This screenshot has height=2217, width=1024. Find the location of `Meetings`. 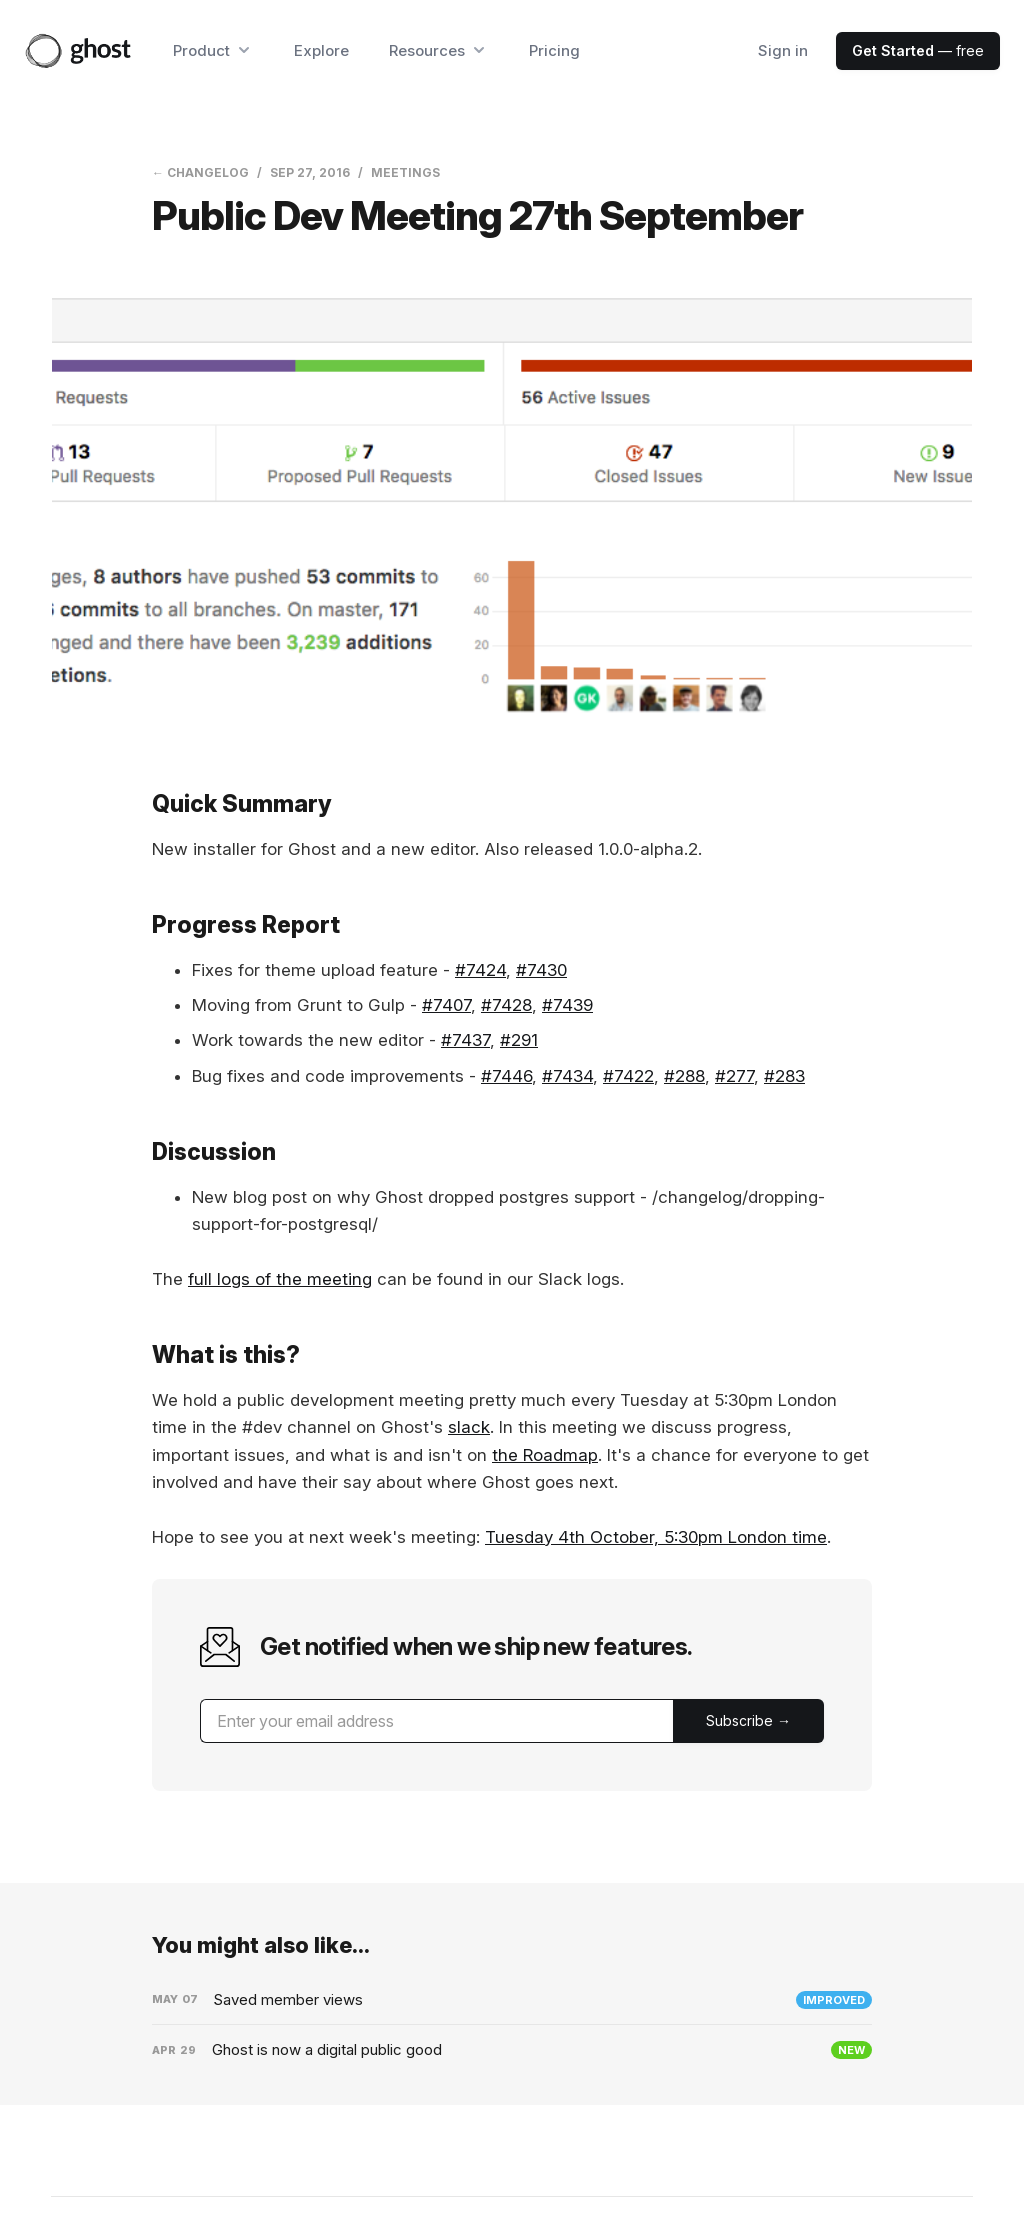

Meetings is located at coordinates (405, 172).